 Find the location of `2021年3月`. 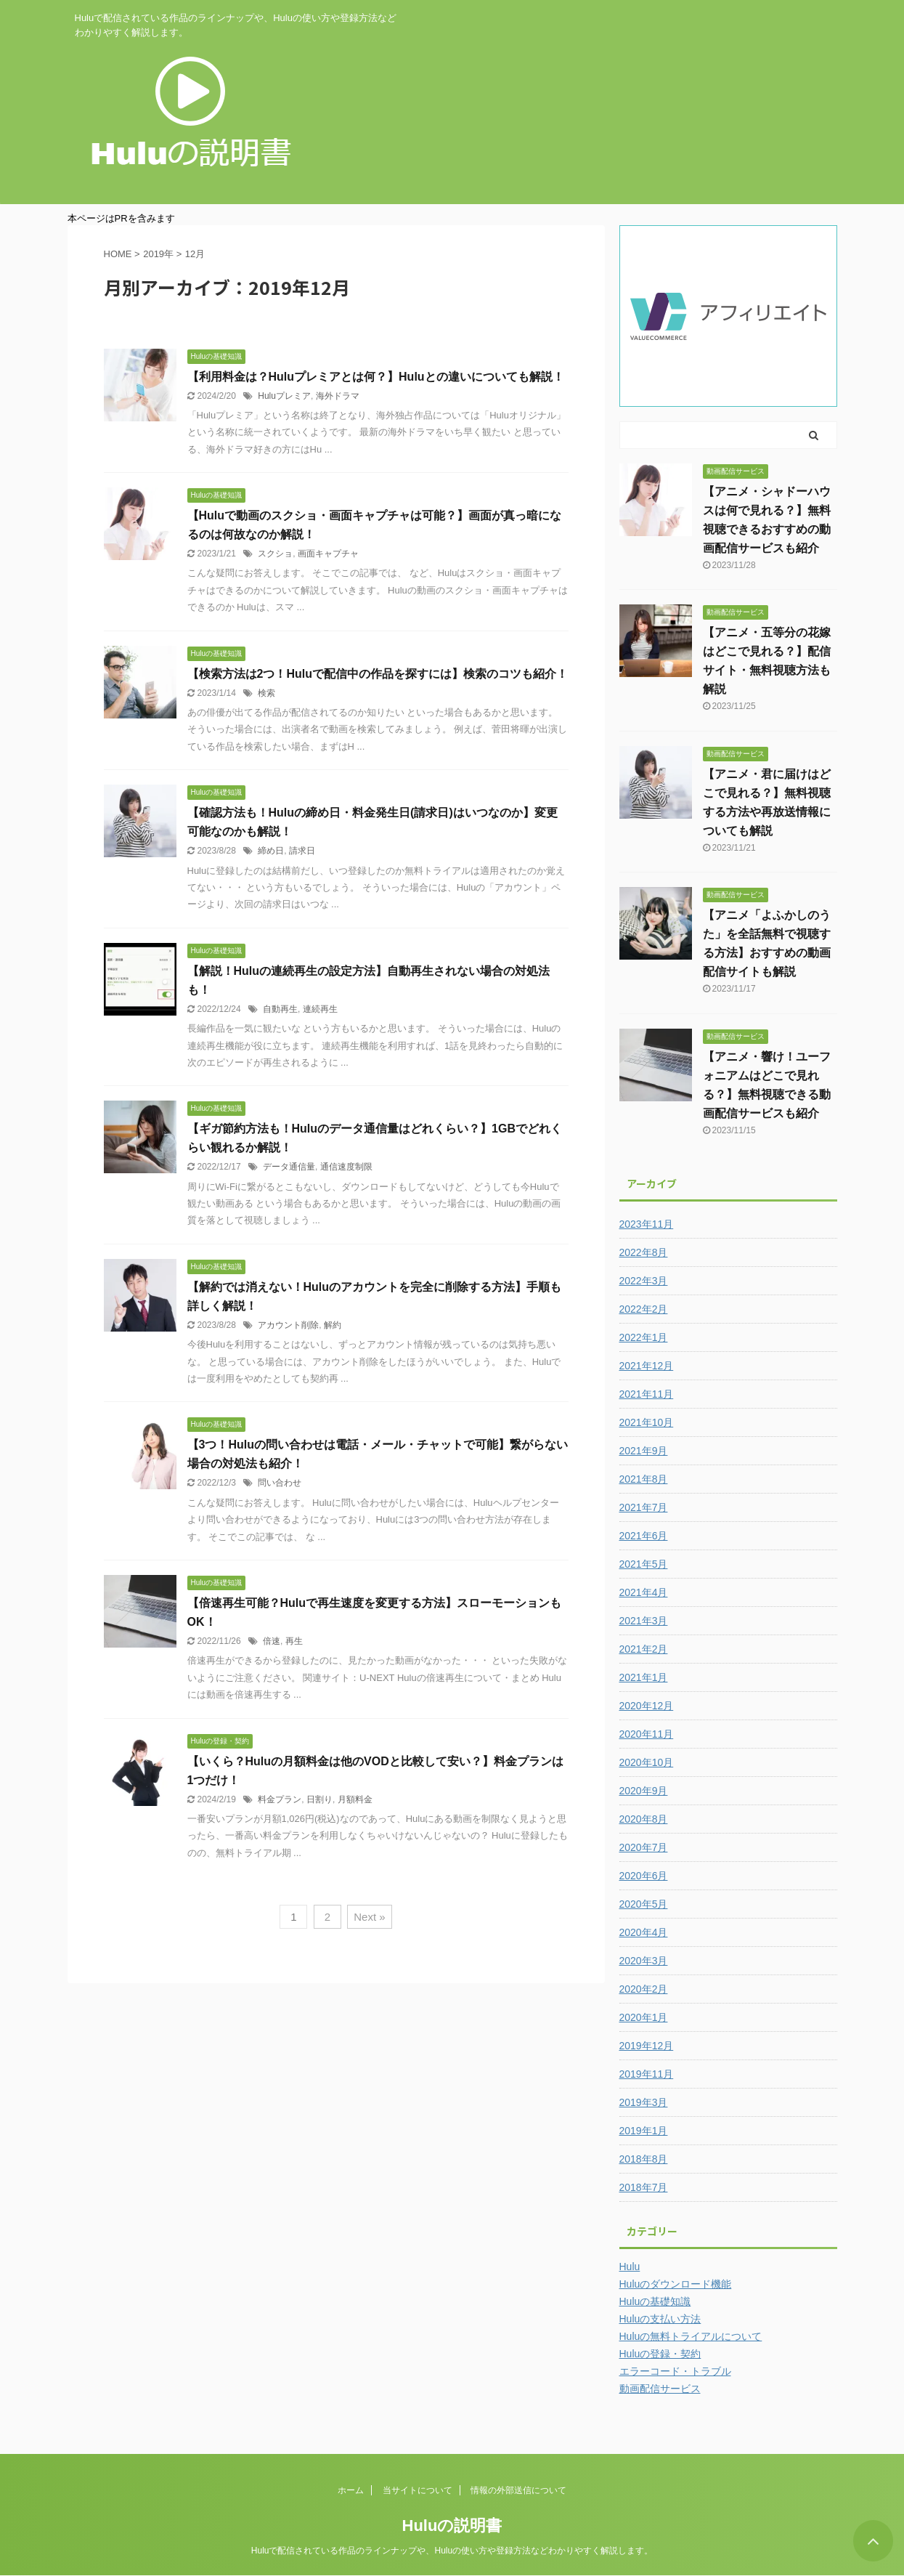

2021年3月 is located at coordinates (643, 1621).